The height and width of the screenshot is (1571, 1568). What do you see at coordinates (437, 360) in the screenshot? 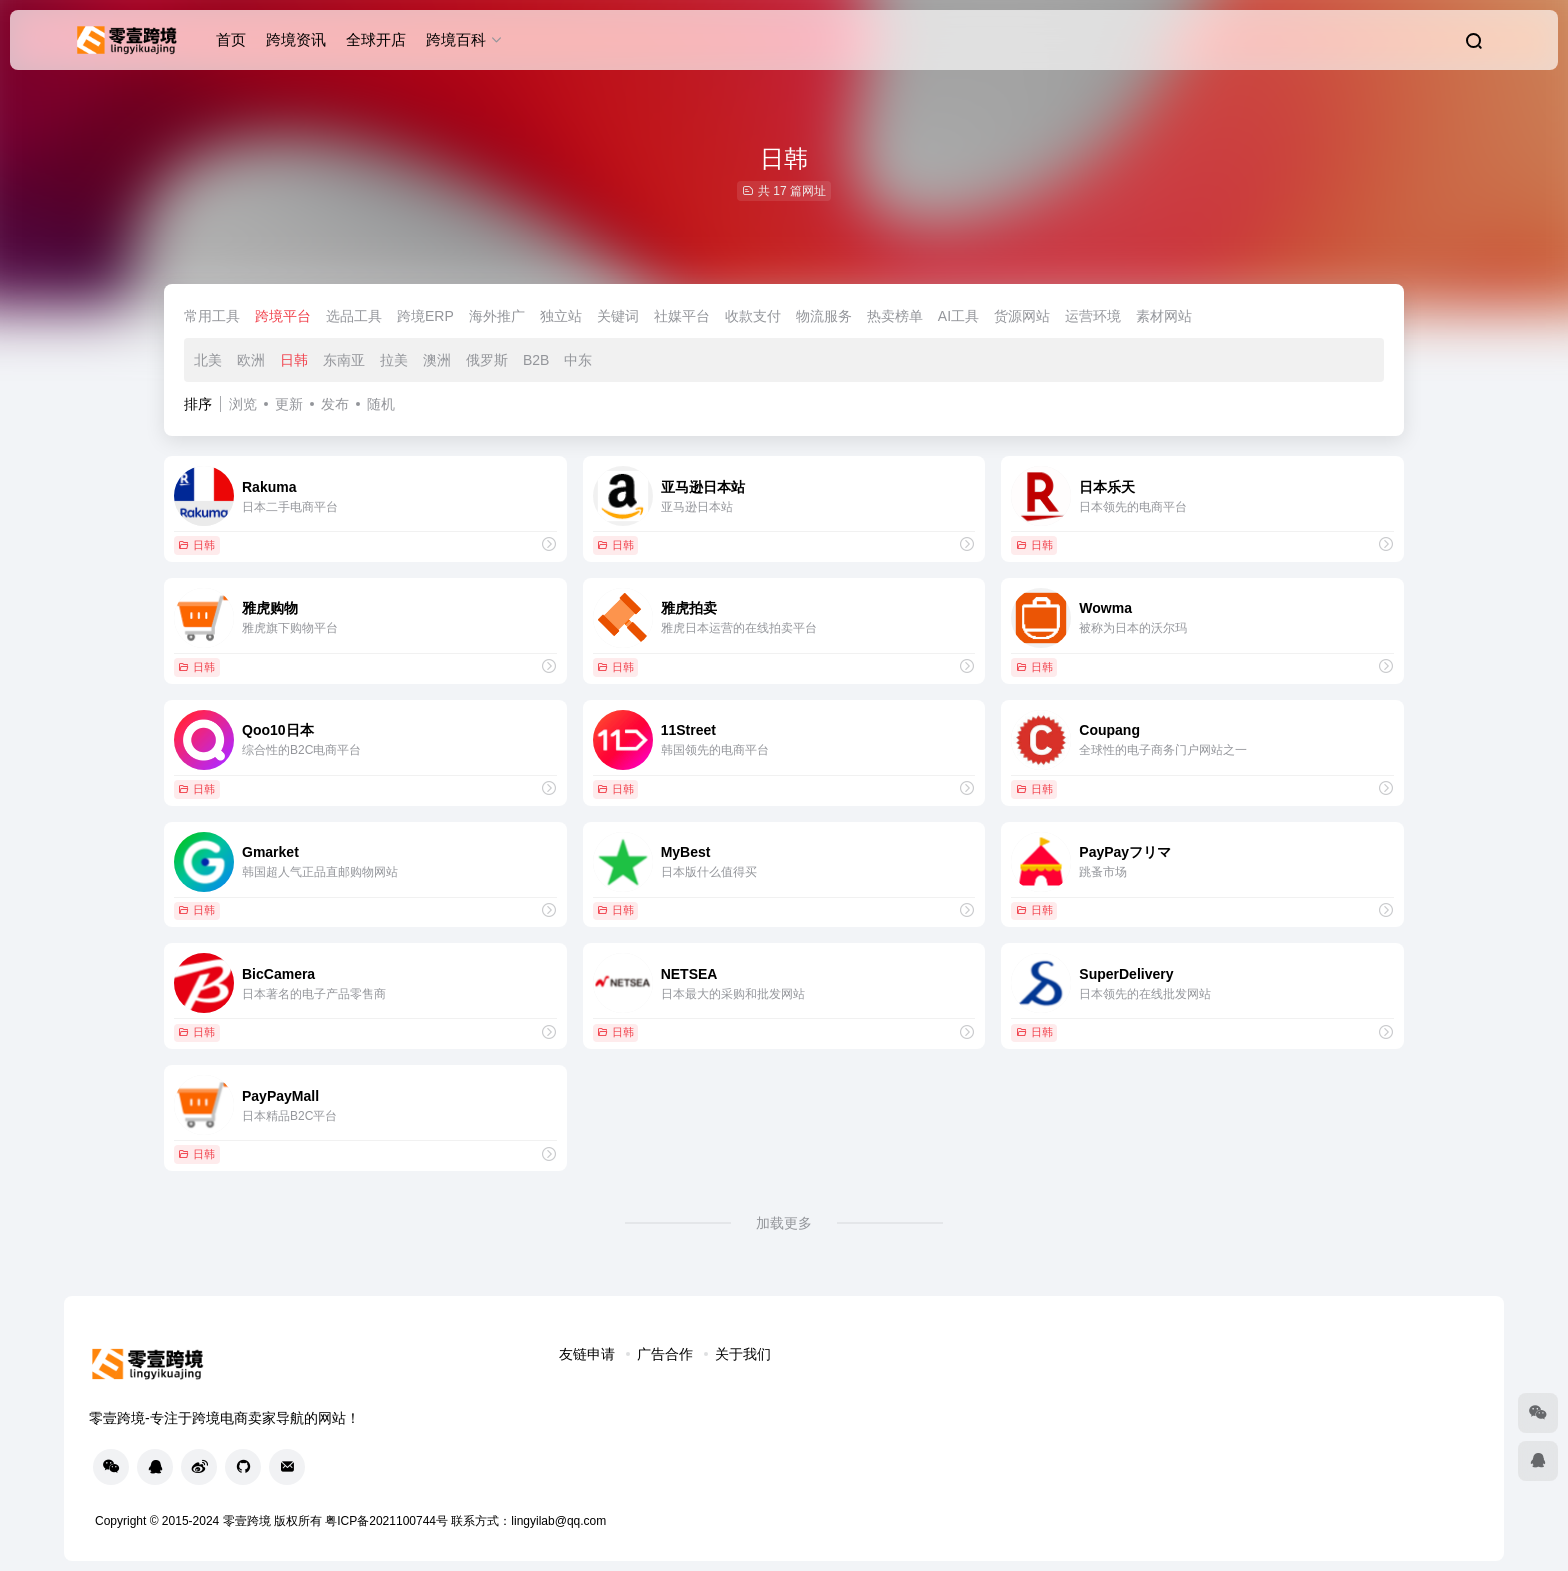
I see `澳洲` at bounding box center [437, 360].